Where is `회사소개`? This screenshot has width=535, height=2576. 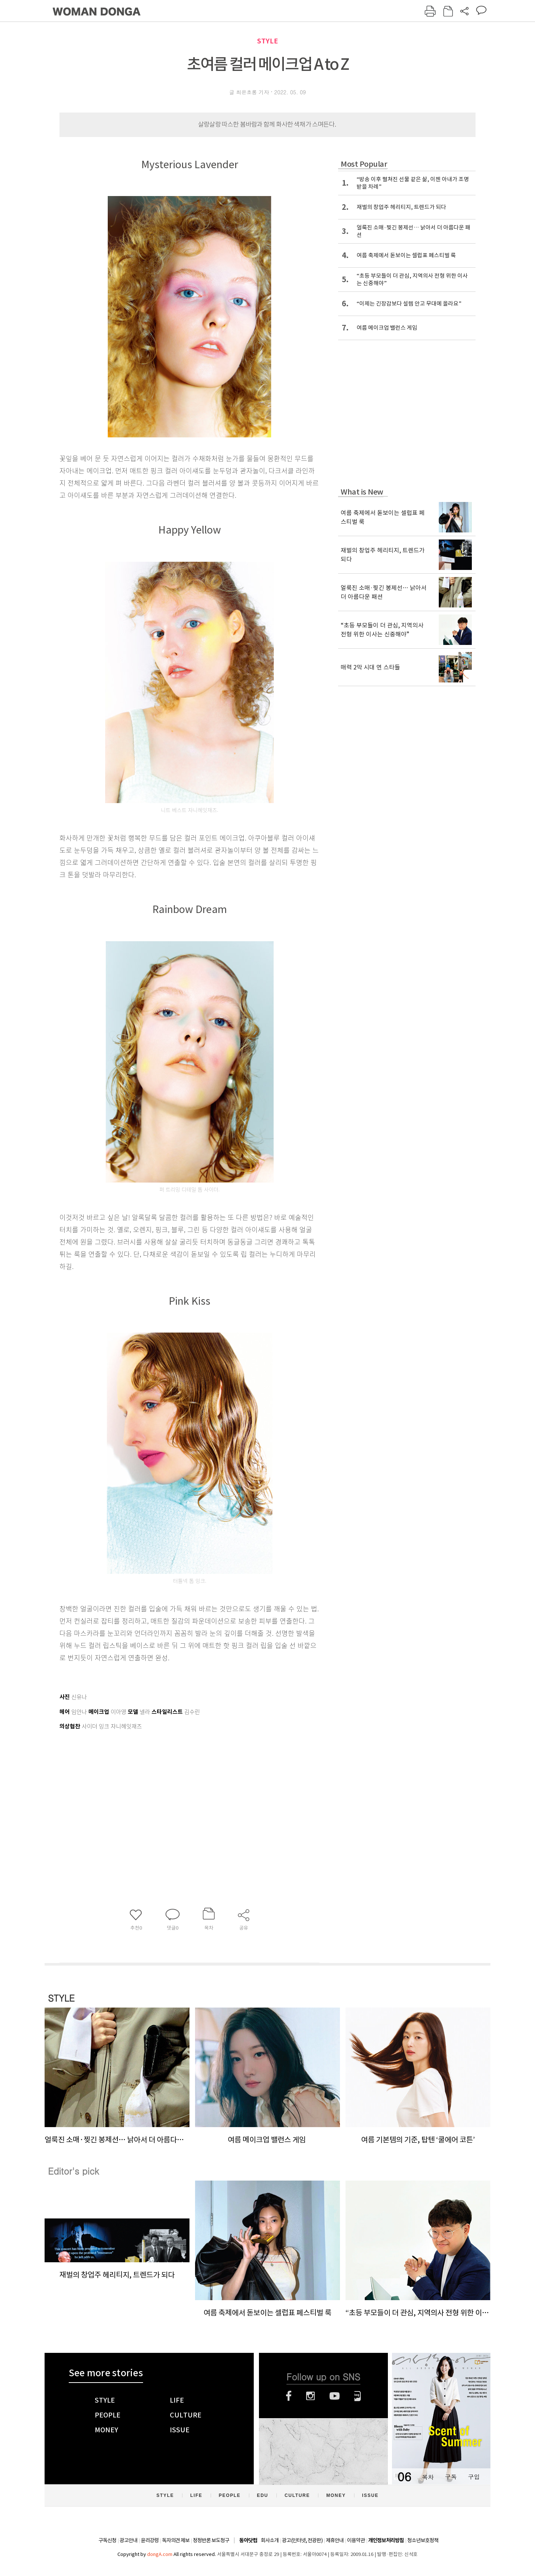
회사소개 is located at coordinates (270, 2540).